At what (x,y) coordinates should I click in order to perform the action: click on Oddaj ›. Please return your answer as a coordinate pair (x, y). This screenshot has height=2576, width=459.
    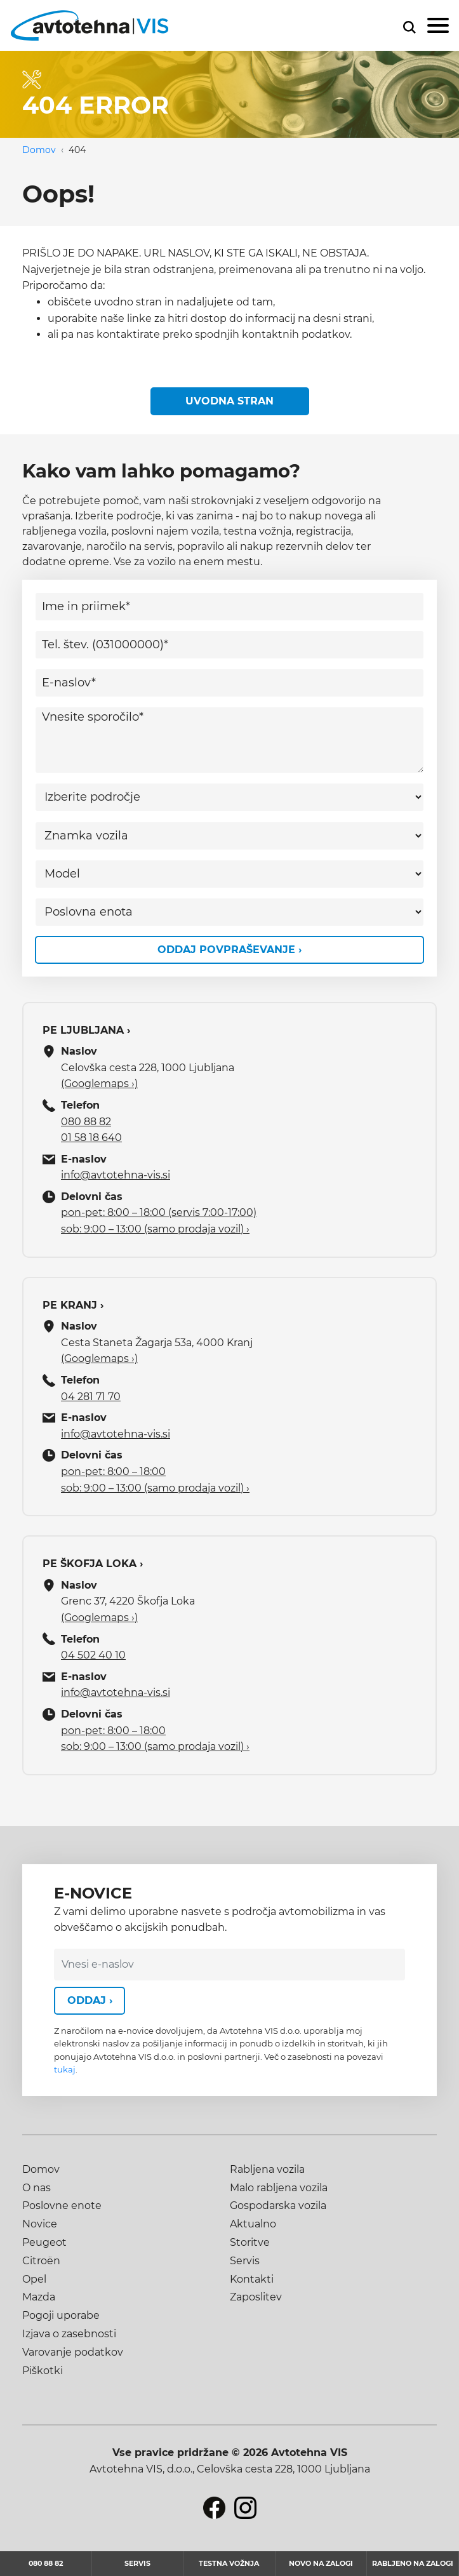
    Looking at the image, I should click on (89, 2000).